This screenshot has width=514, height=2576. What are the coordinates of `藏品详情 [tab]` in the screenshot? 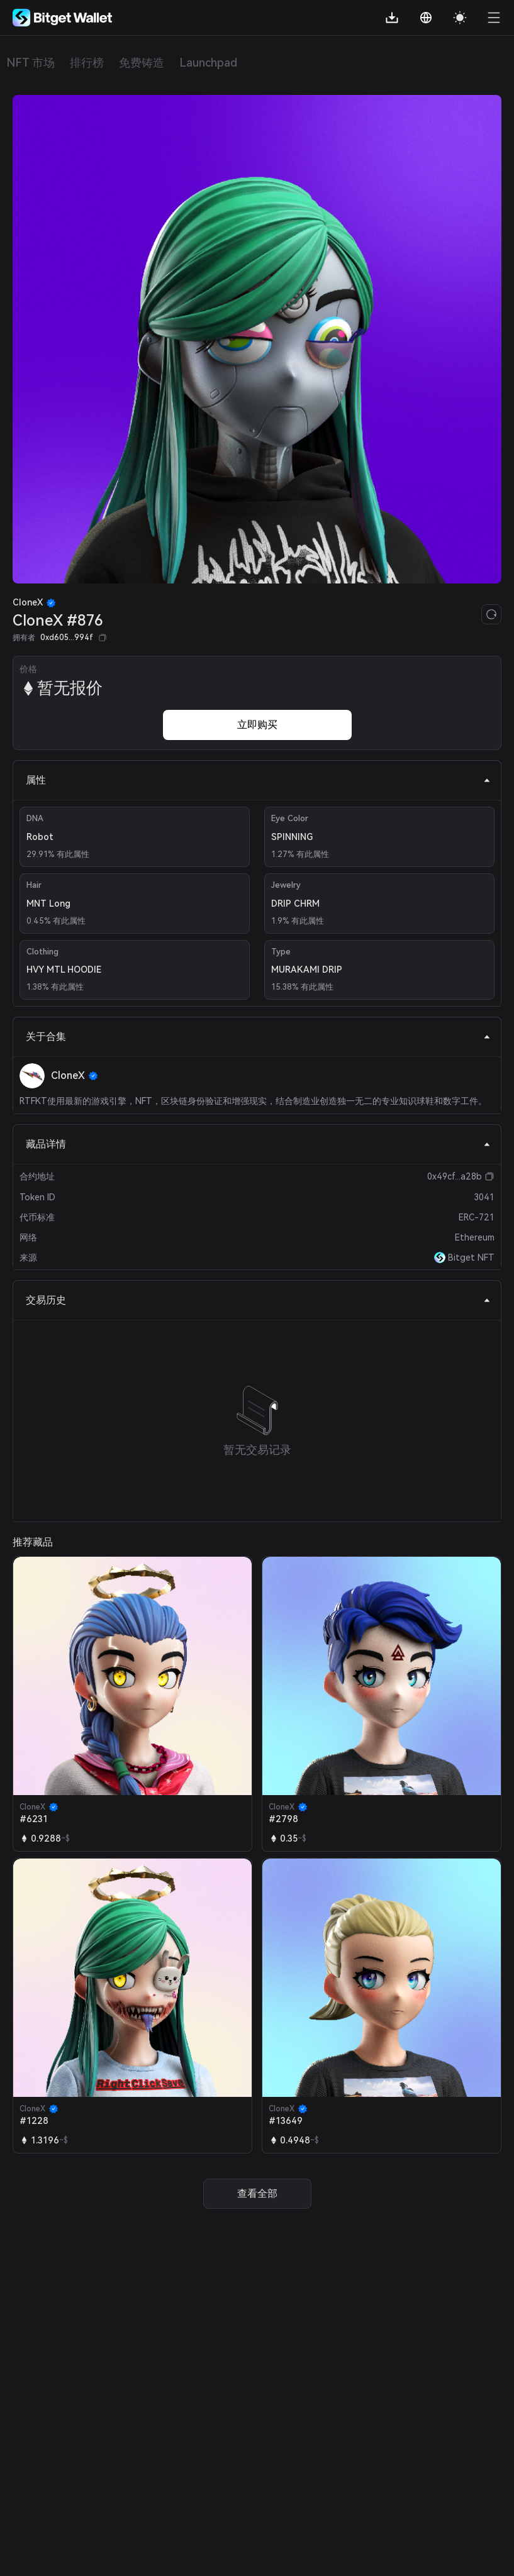 It's located at (258, 1144).